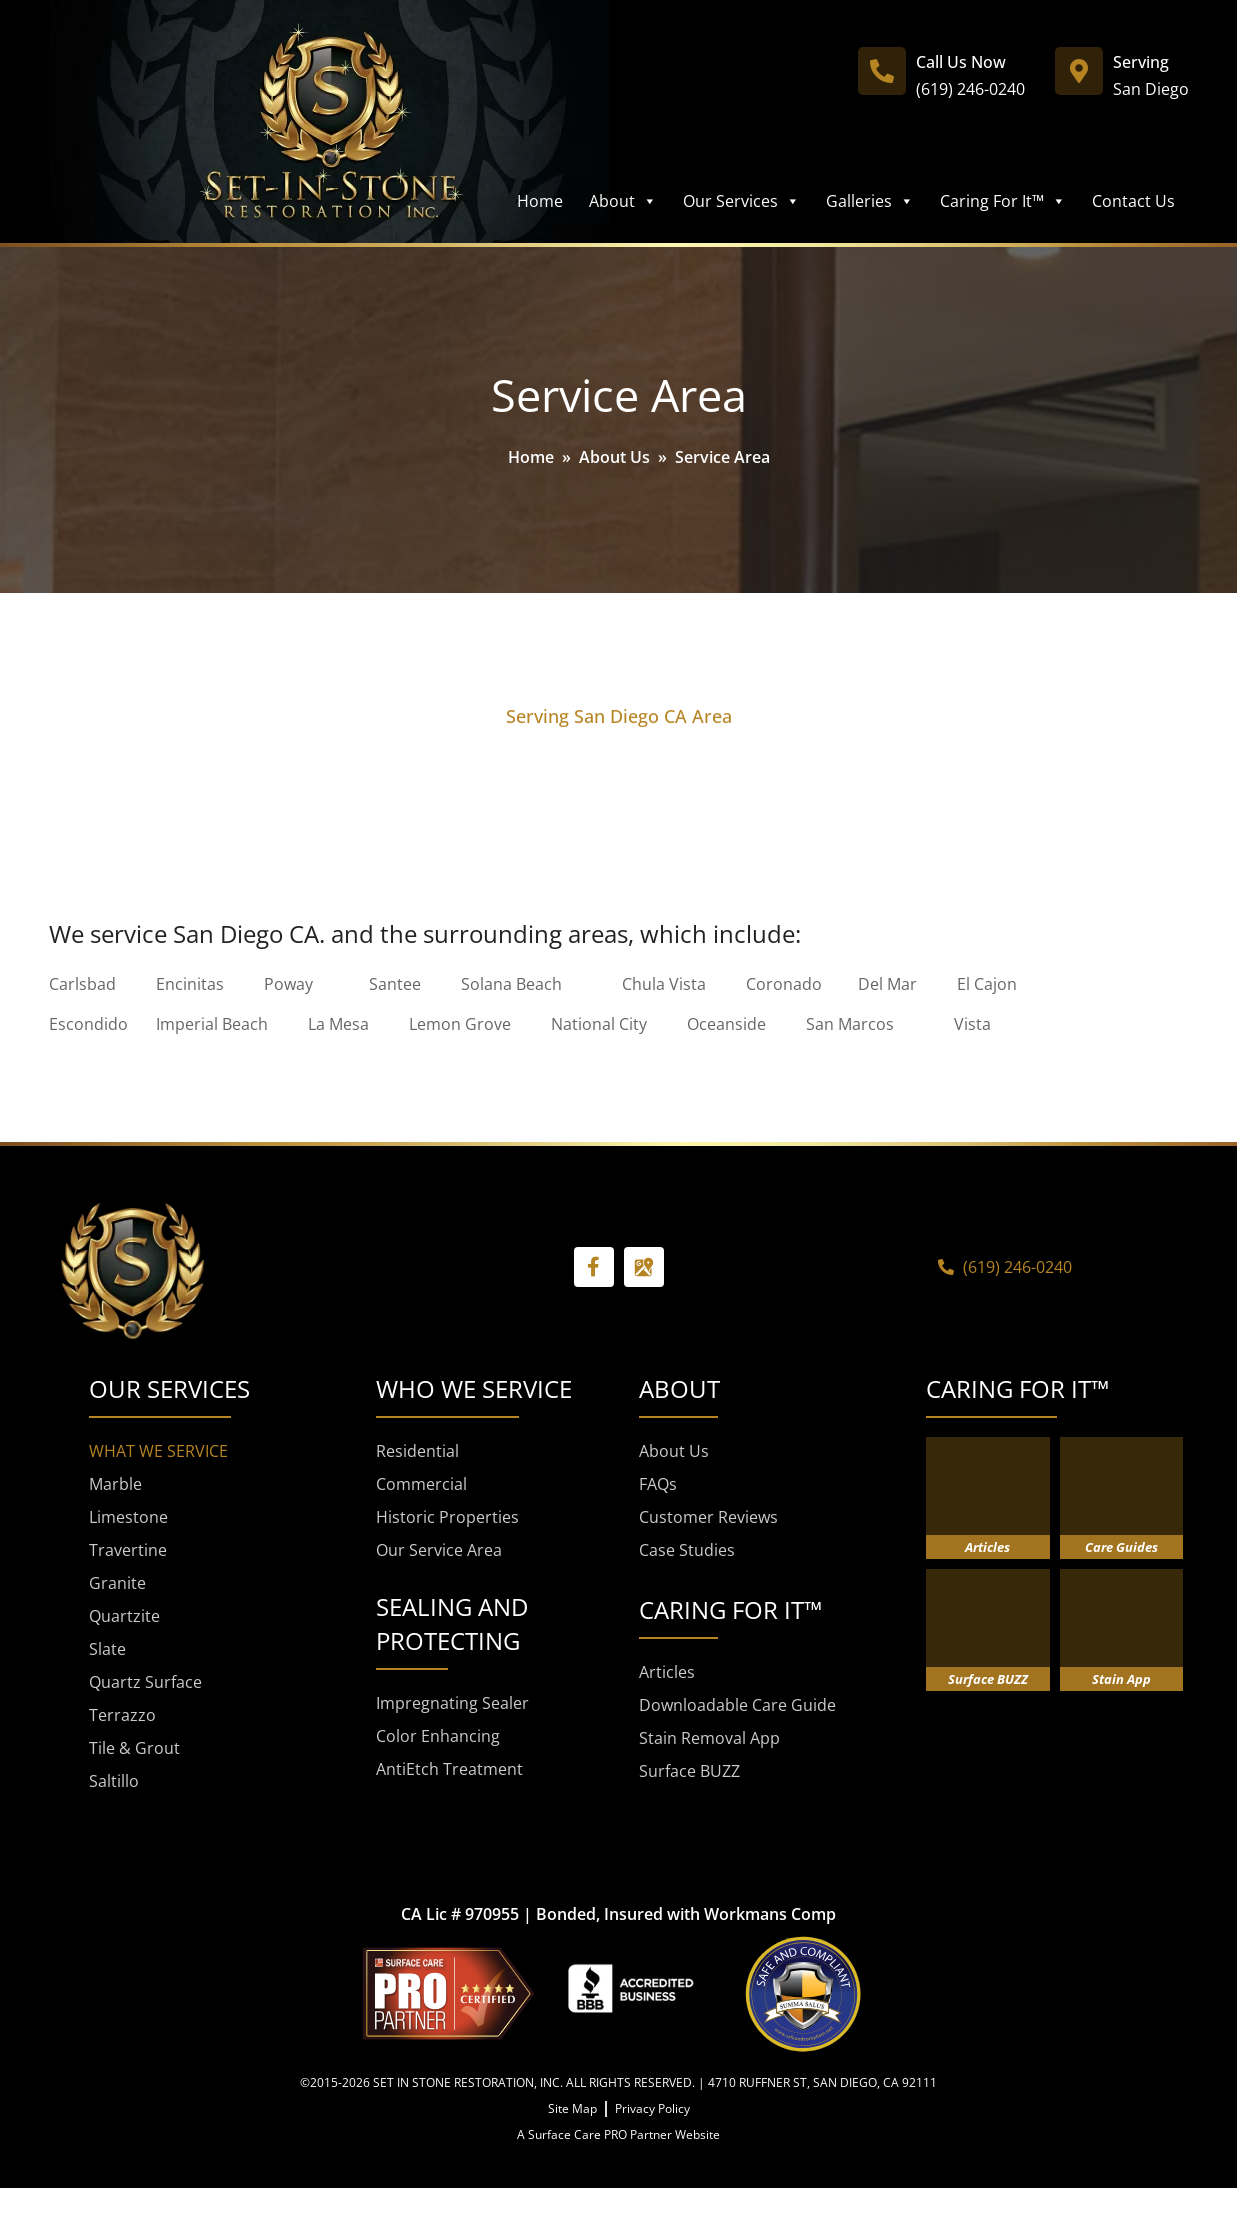 The width and height of the screenshot is (1237, 2218). What do you see at coordinates (438, 1736) in the screenshot?
I see `Color Enhancing` at bounding box center [438, 1736].